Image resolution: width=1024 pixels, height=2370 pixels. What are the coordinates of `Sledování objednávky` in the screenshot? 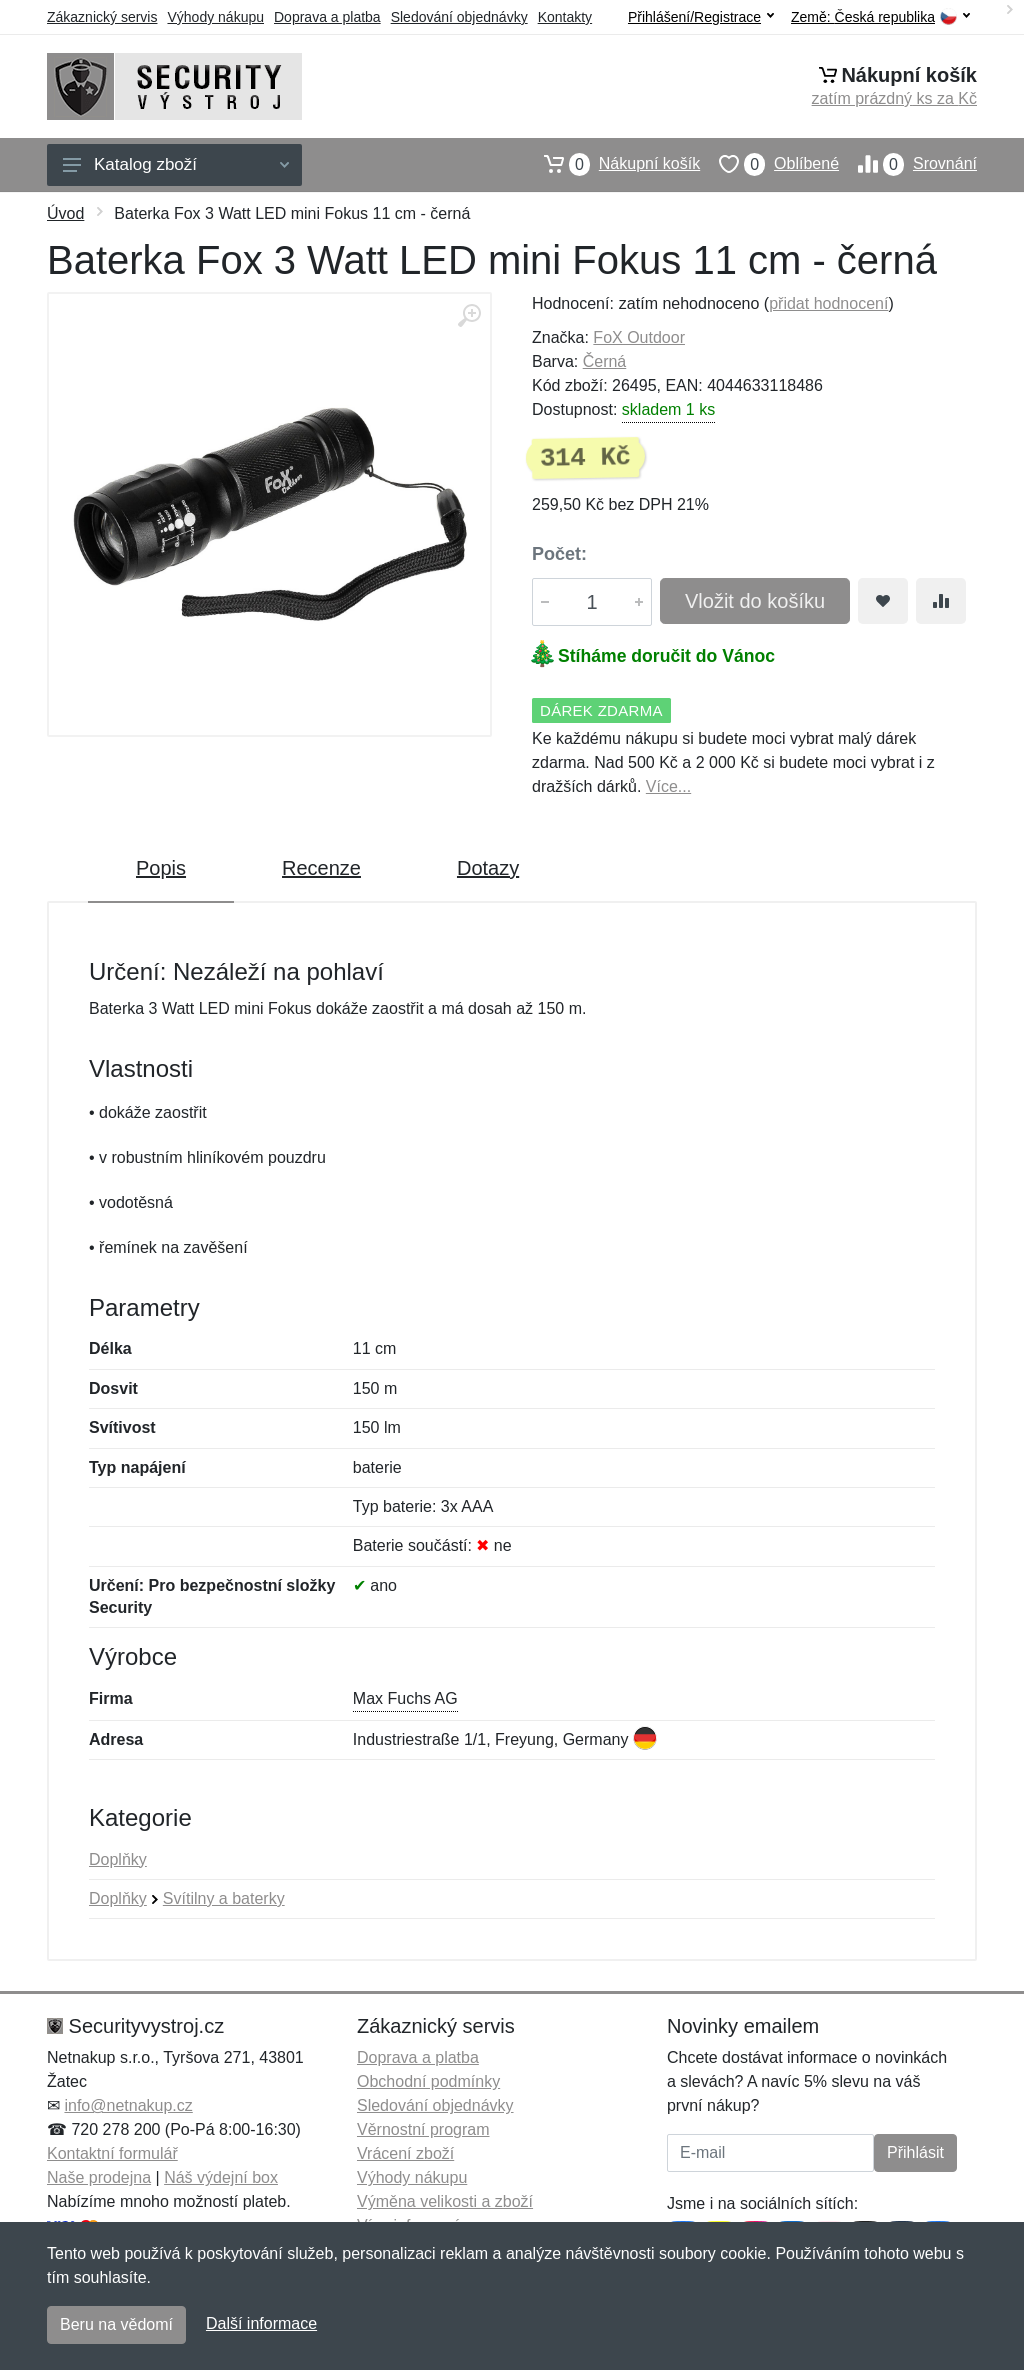 It's located at (459, 17).